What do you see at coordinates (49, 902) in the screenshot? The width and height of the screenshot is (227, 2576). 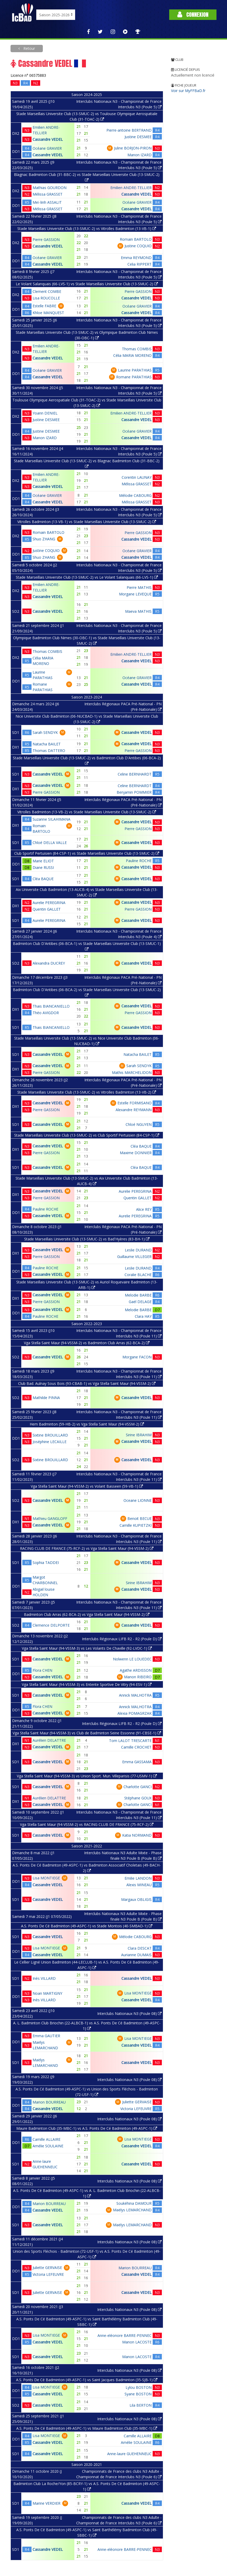 I see `Aurelie PEREGRINA` at bounding box center [49, 902].